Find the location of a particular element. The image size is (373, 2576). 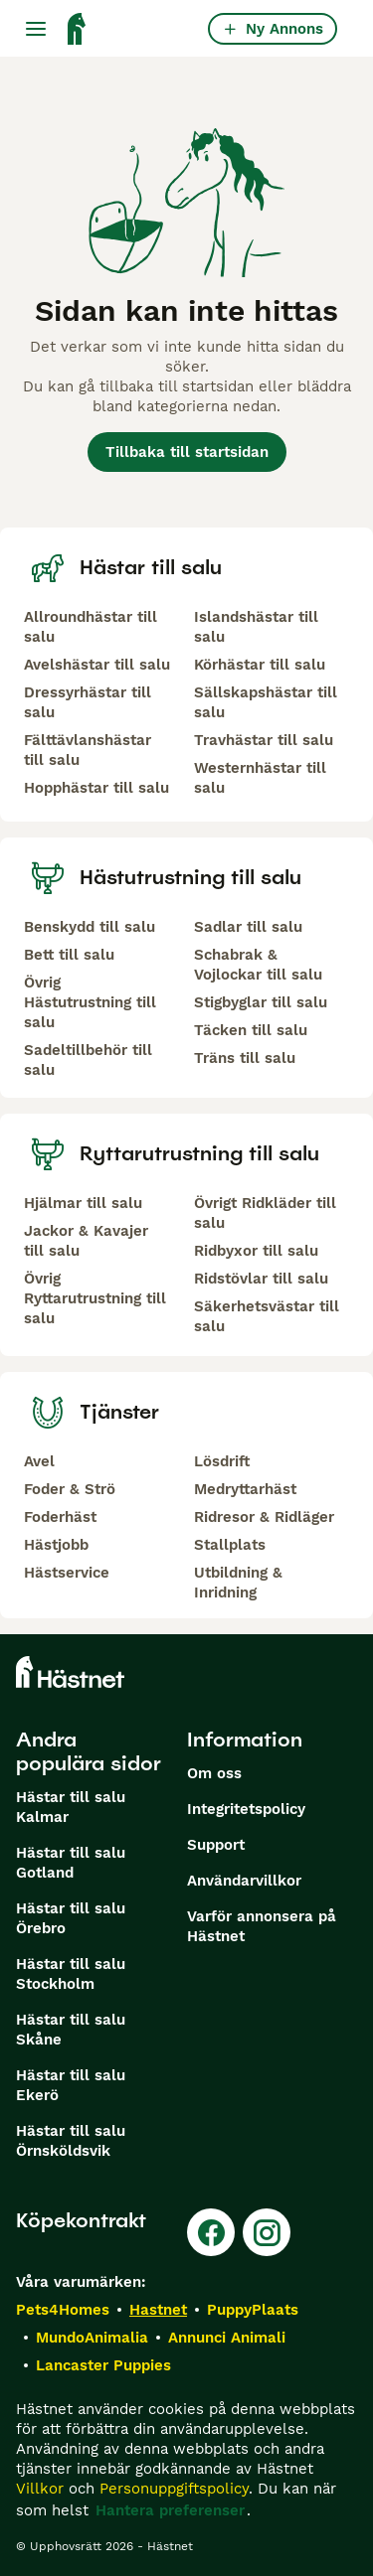

Integritetspolicy is located at coordinates (246, 1809).